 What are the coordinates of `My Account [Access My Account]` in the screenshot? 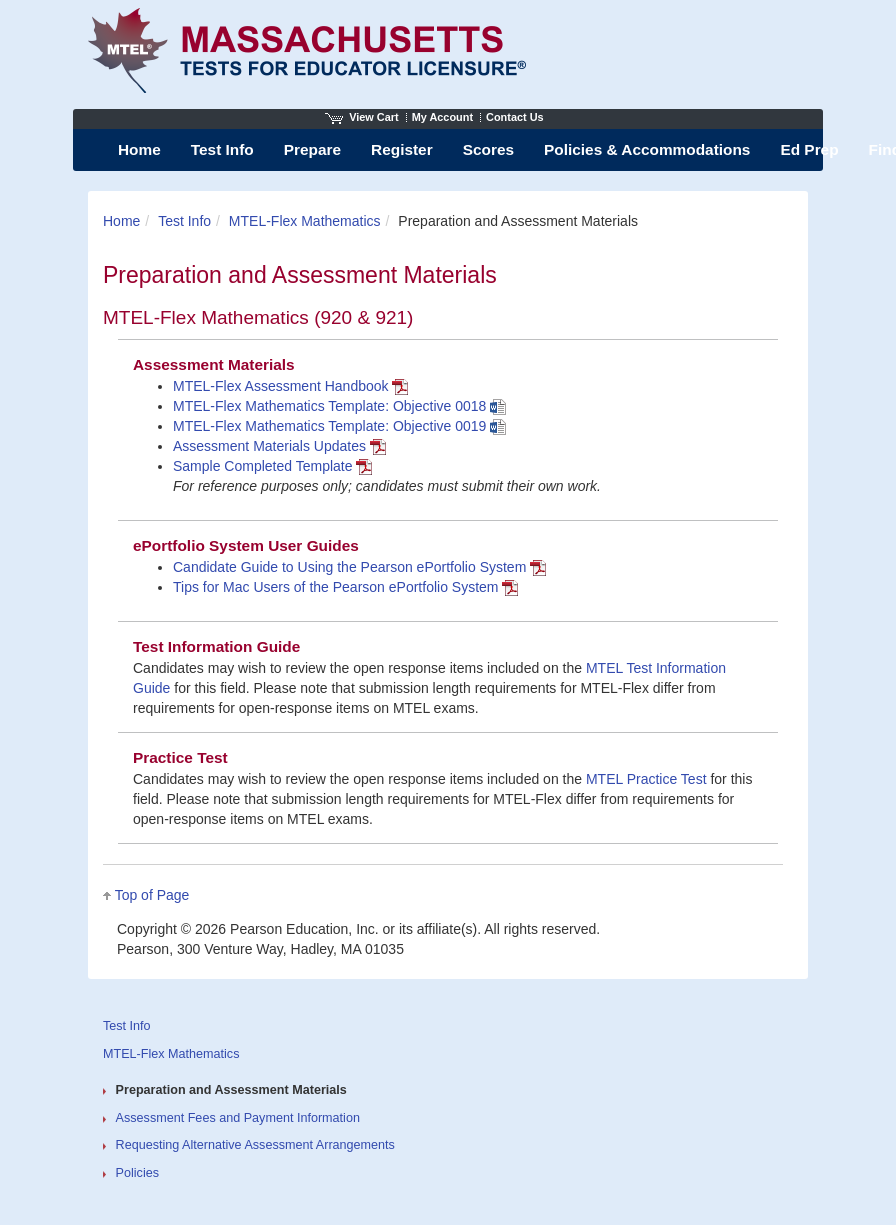 It's located at (442, 117).